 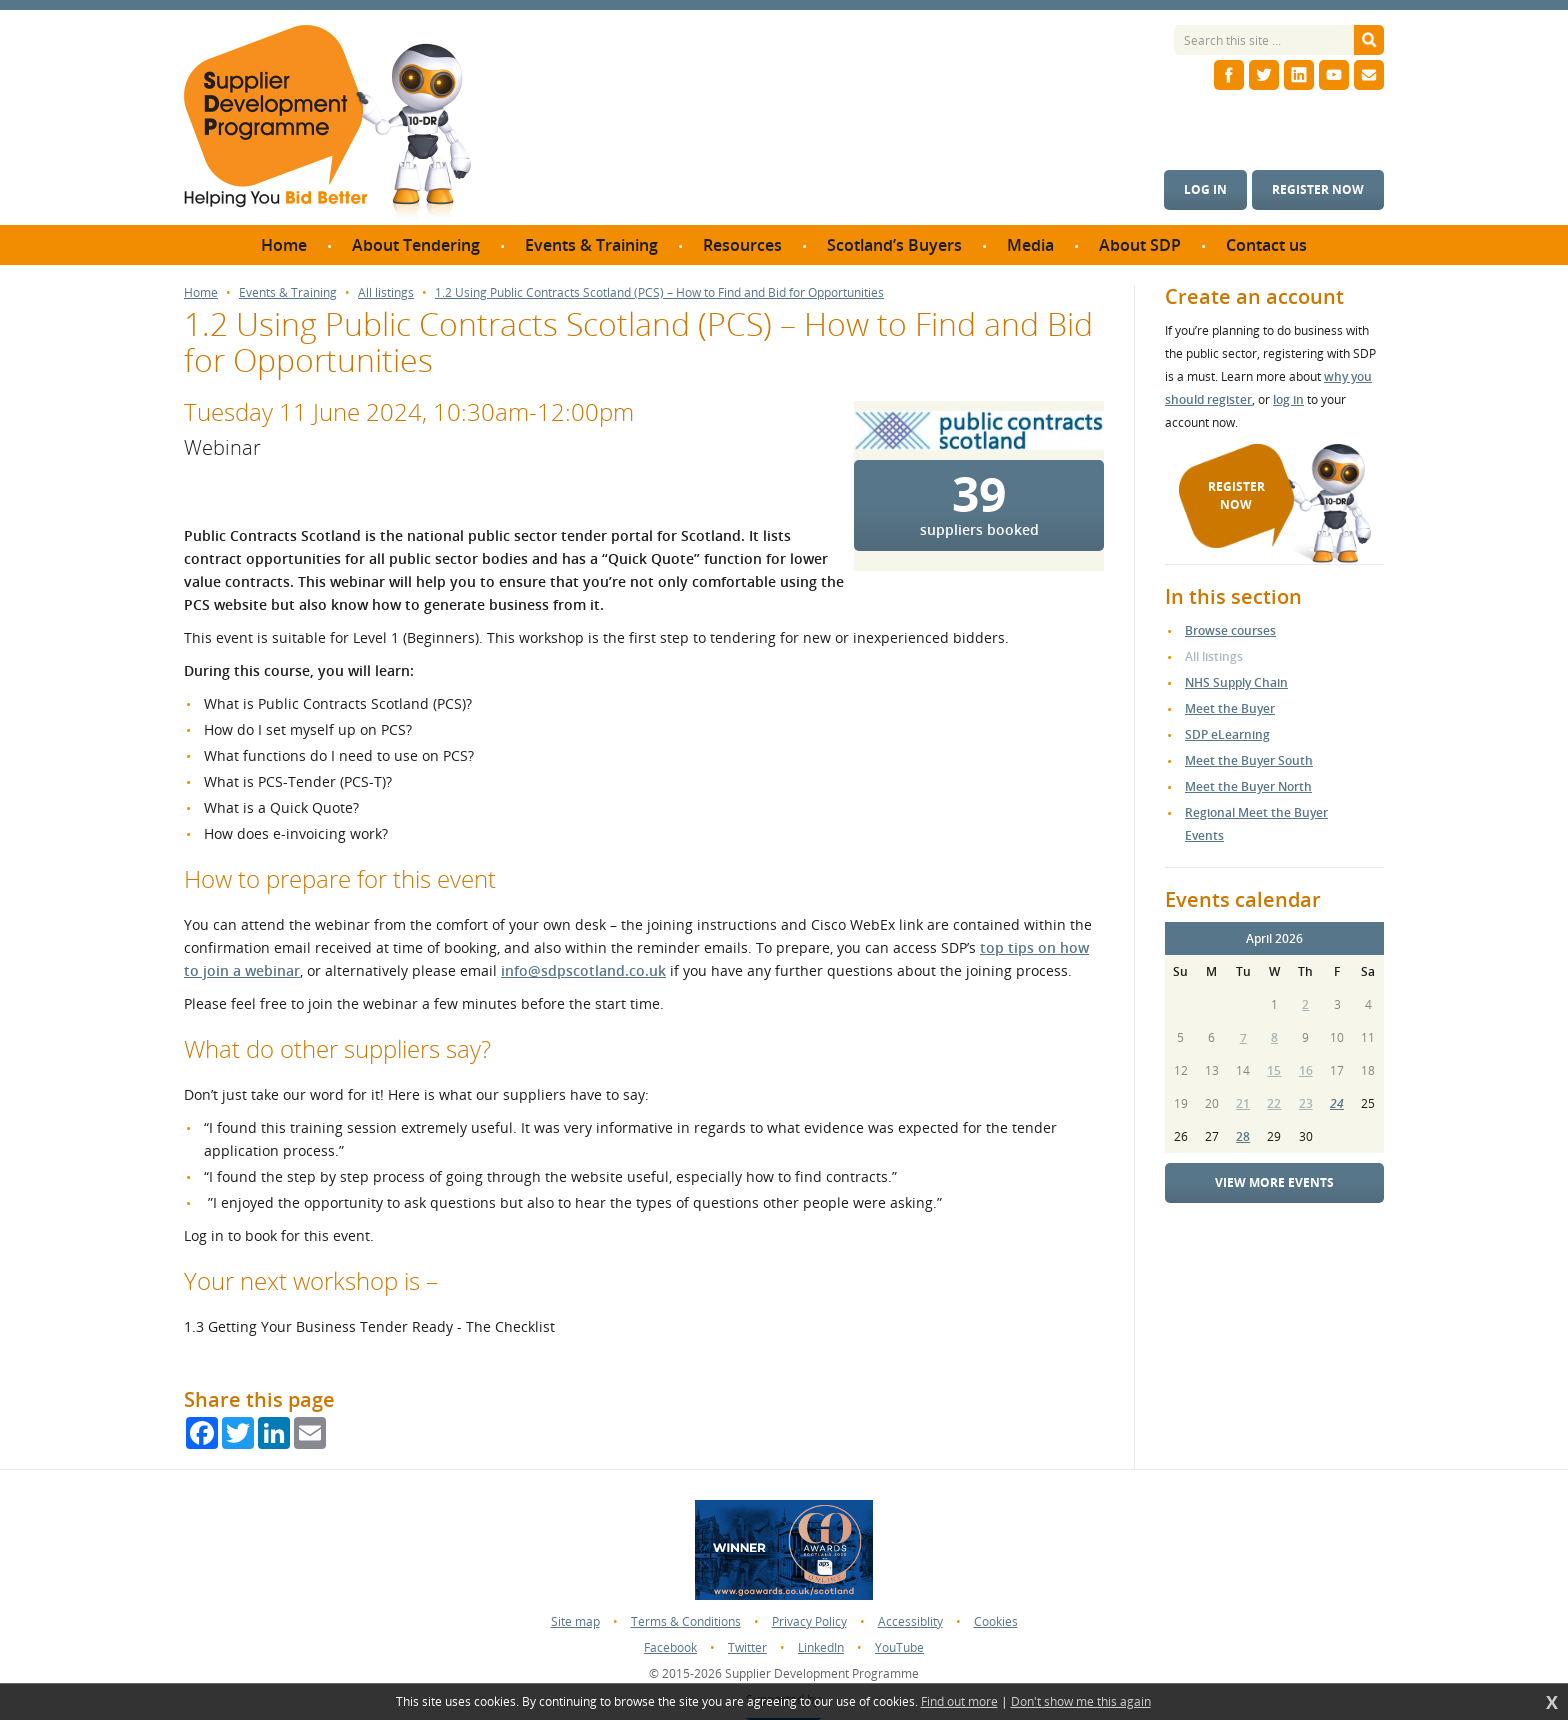 I want to click on Terms & Conditions, so click(x=686, y=1621).